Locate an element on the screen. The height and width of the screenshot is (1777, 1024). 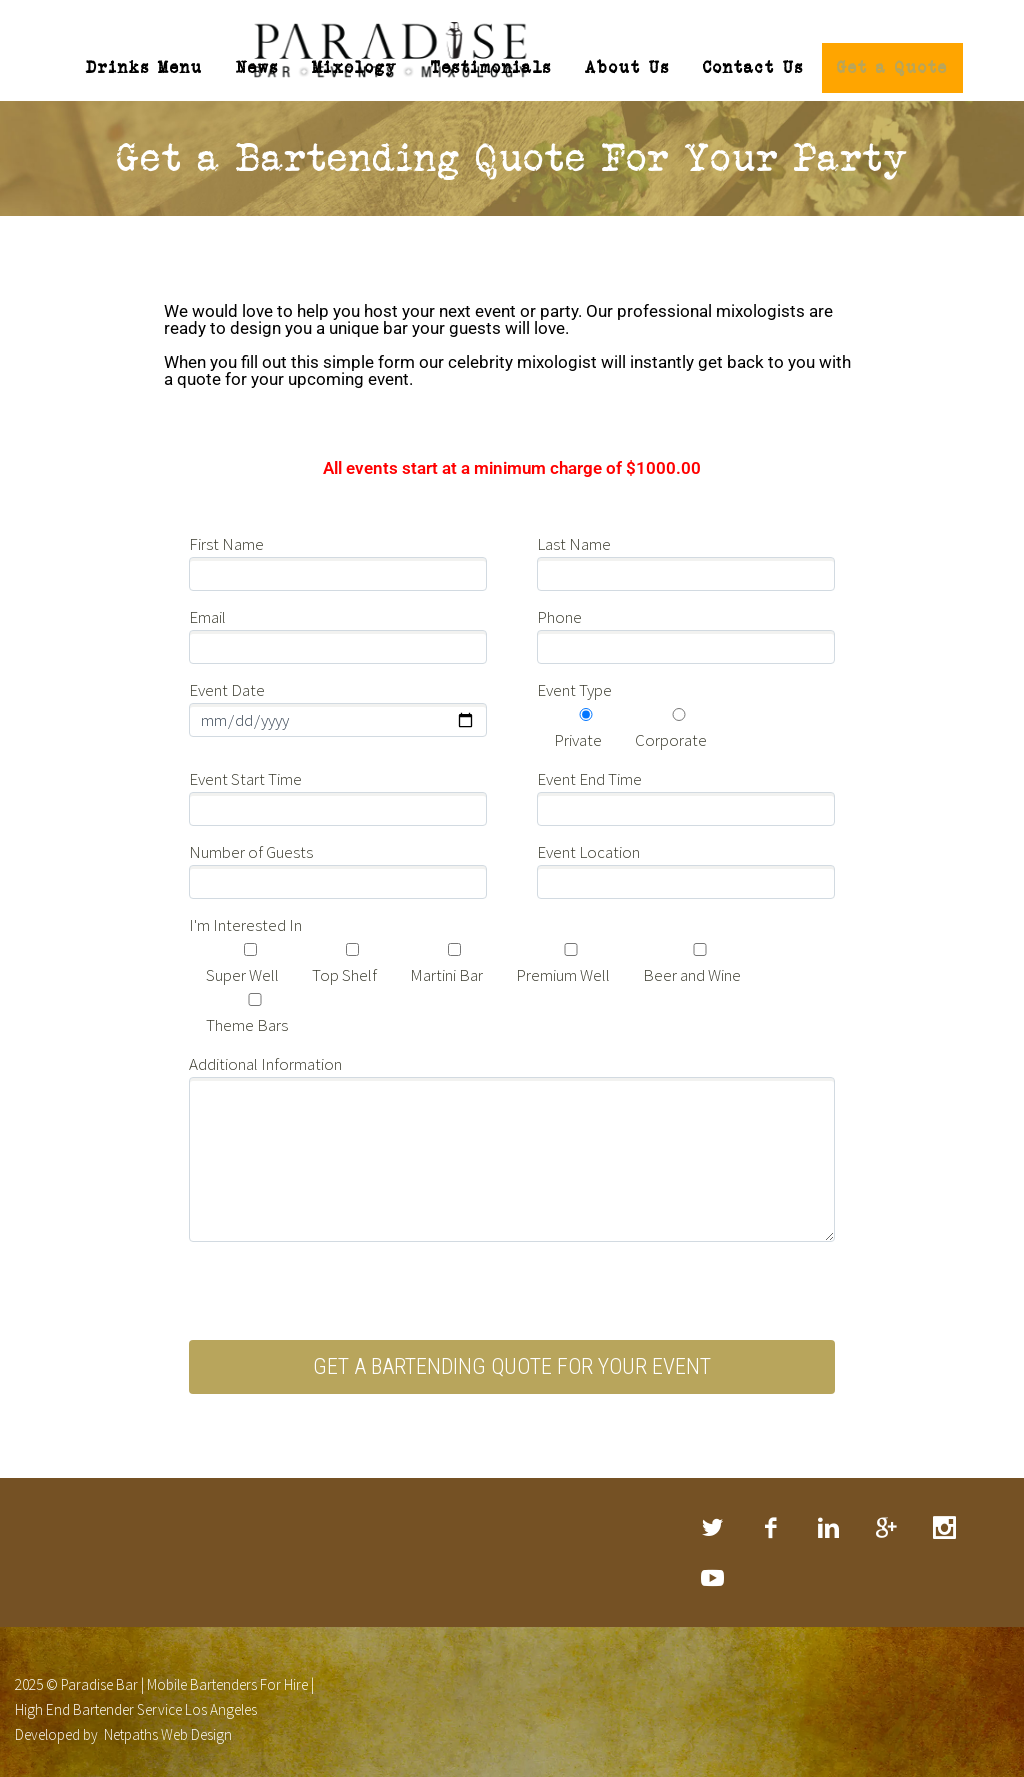
Number of Guests is located at coordinates (251, 838).